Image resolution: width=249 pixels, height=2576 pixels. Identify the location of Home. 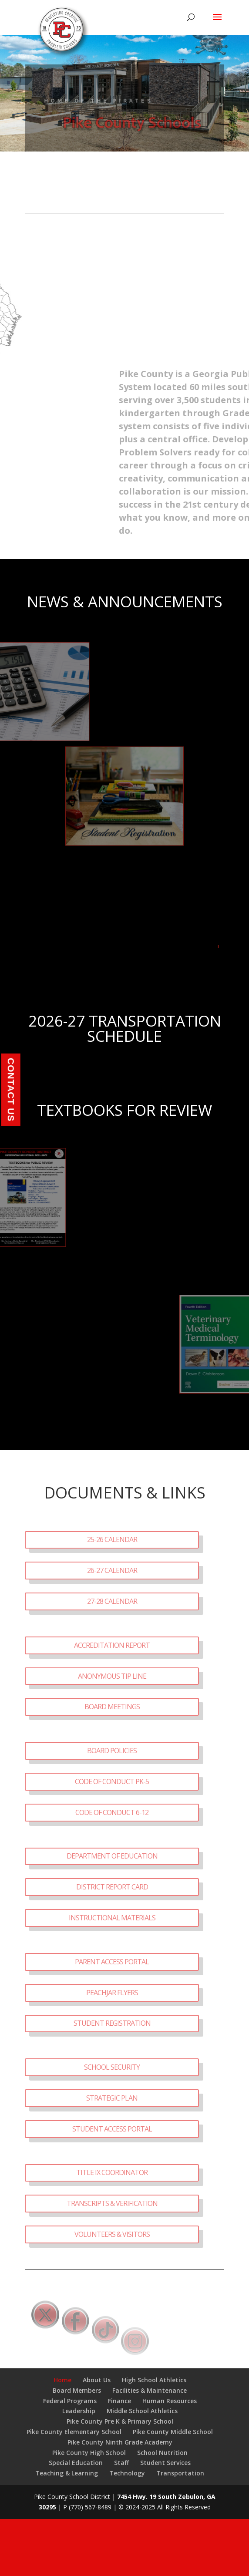
(62, 2380).